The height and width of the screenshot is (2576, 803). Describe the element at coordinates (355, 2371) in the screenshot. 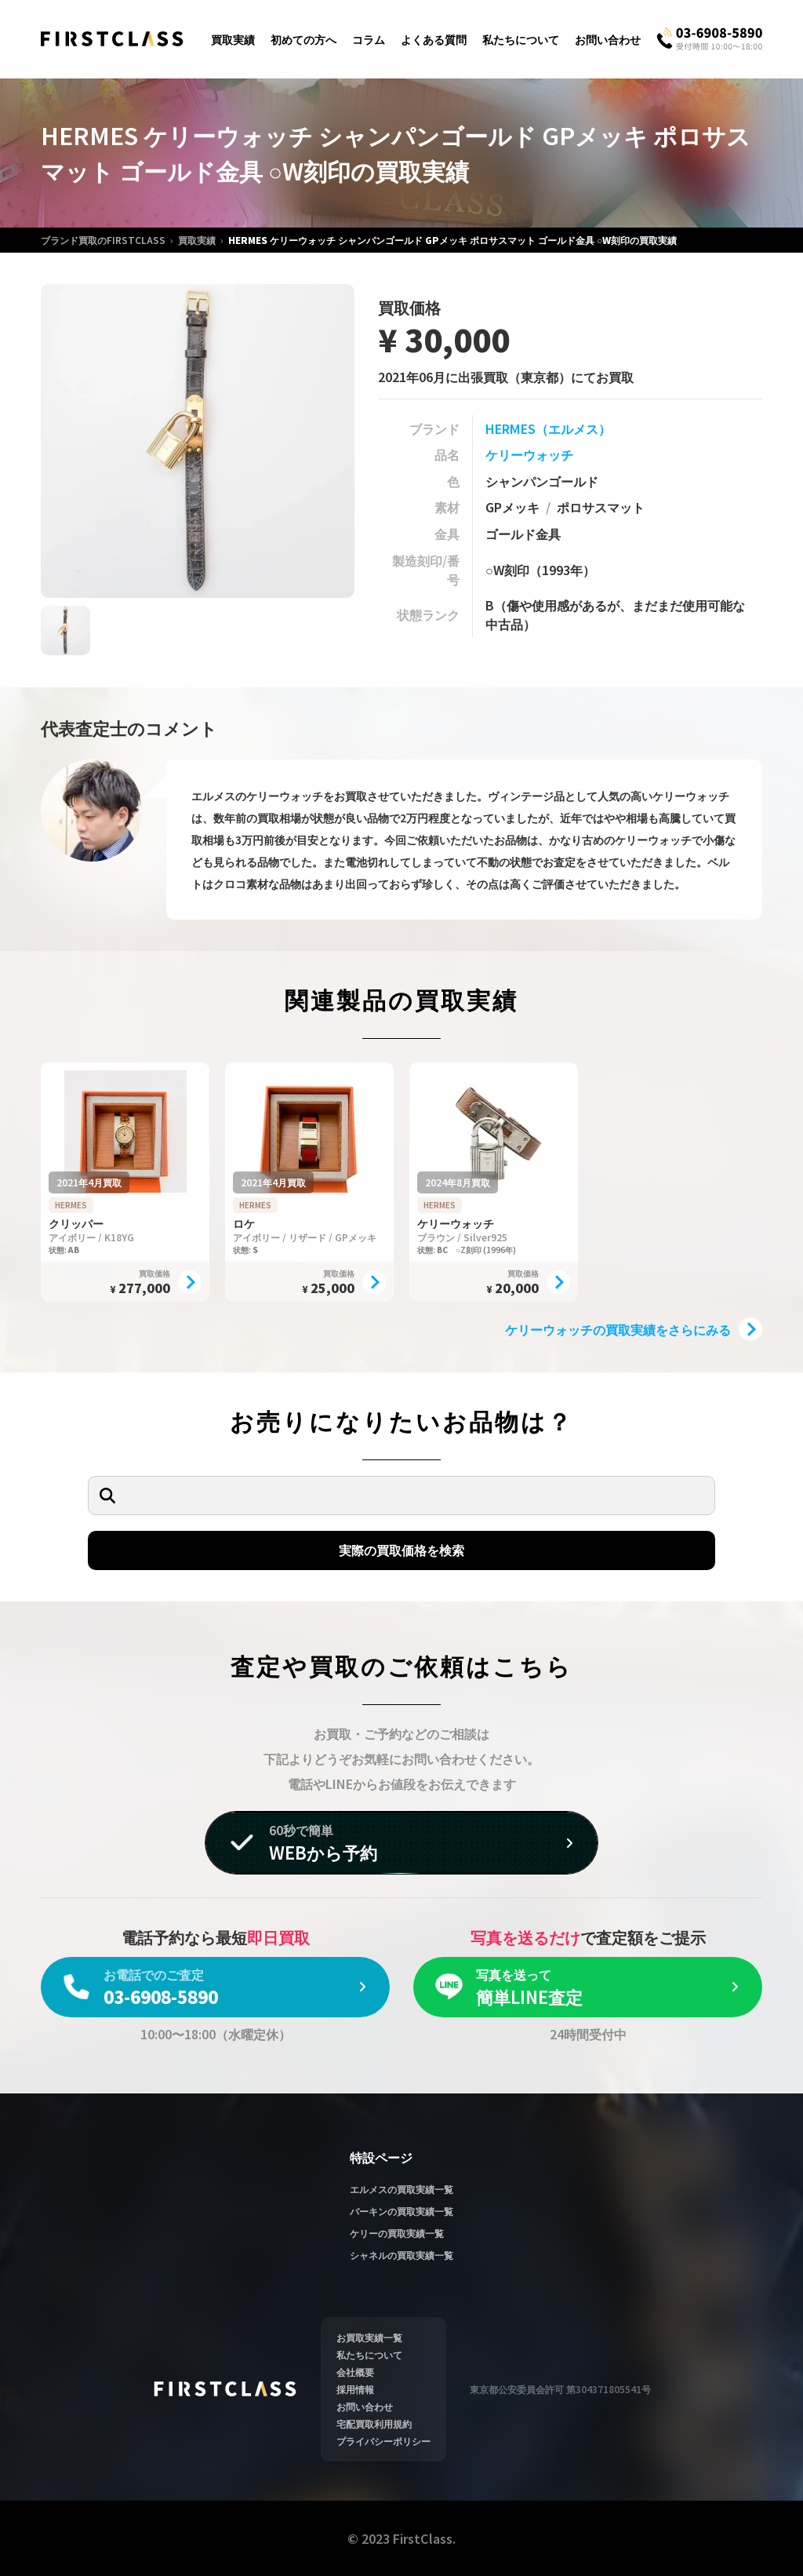

I see `会社概要` at that location.